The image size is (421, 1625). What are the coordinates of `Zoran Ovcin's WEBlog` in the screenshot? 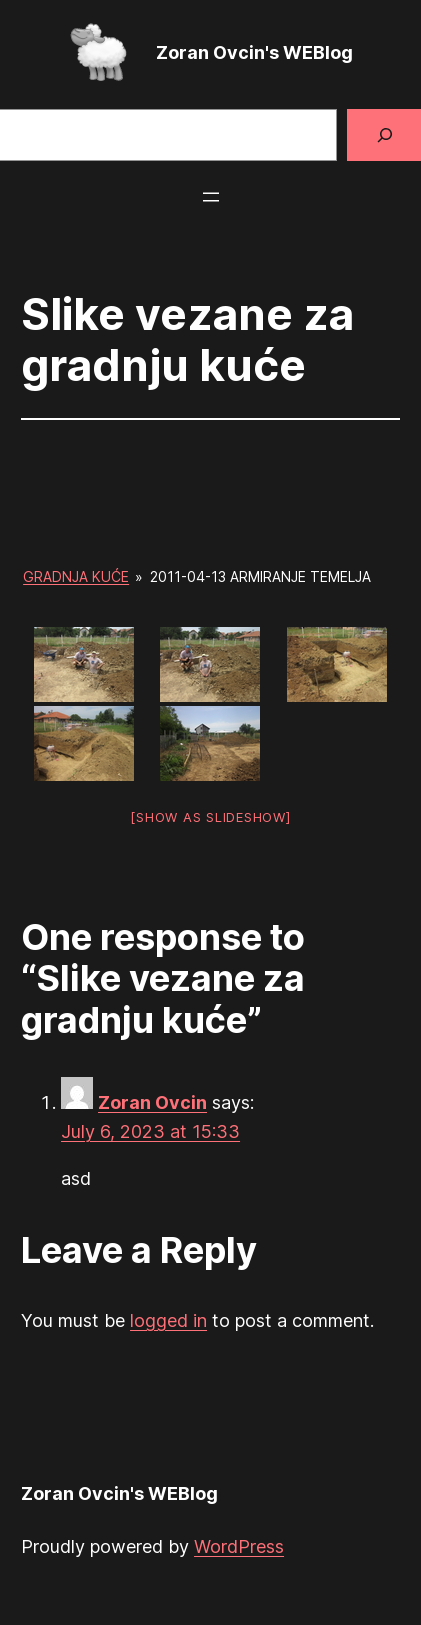 It's located at (254, 52).